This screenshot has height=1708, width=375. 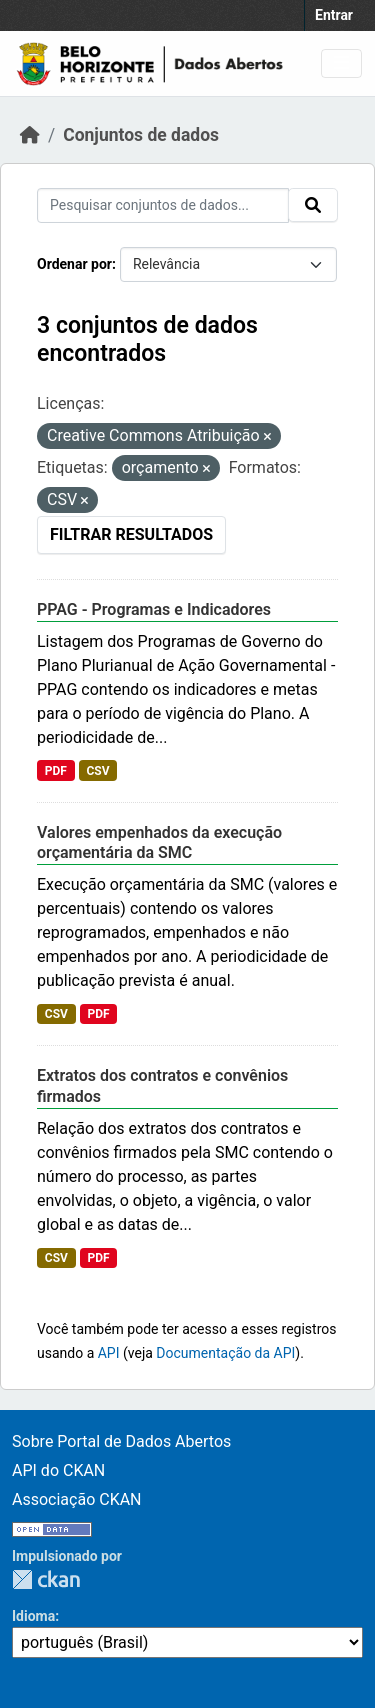 What do you see at coordinates (33, 1616) in the screenshot?
I see `Idioma` at bounding box center [33, 1616].